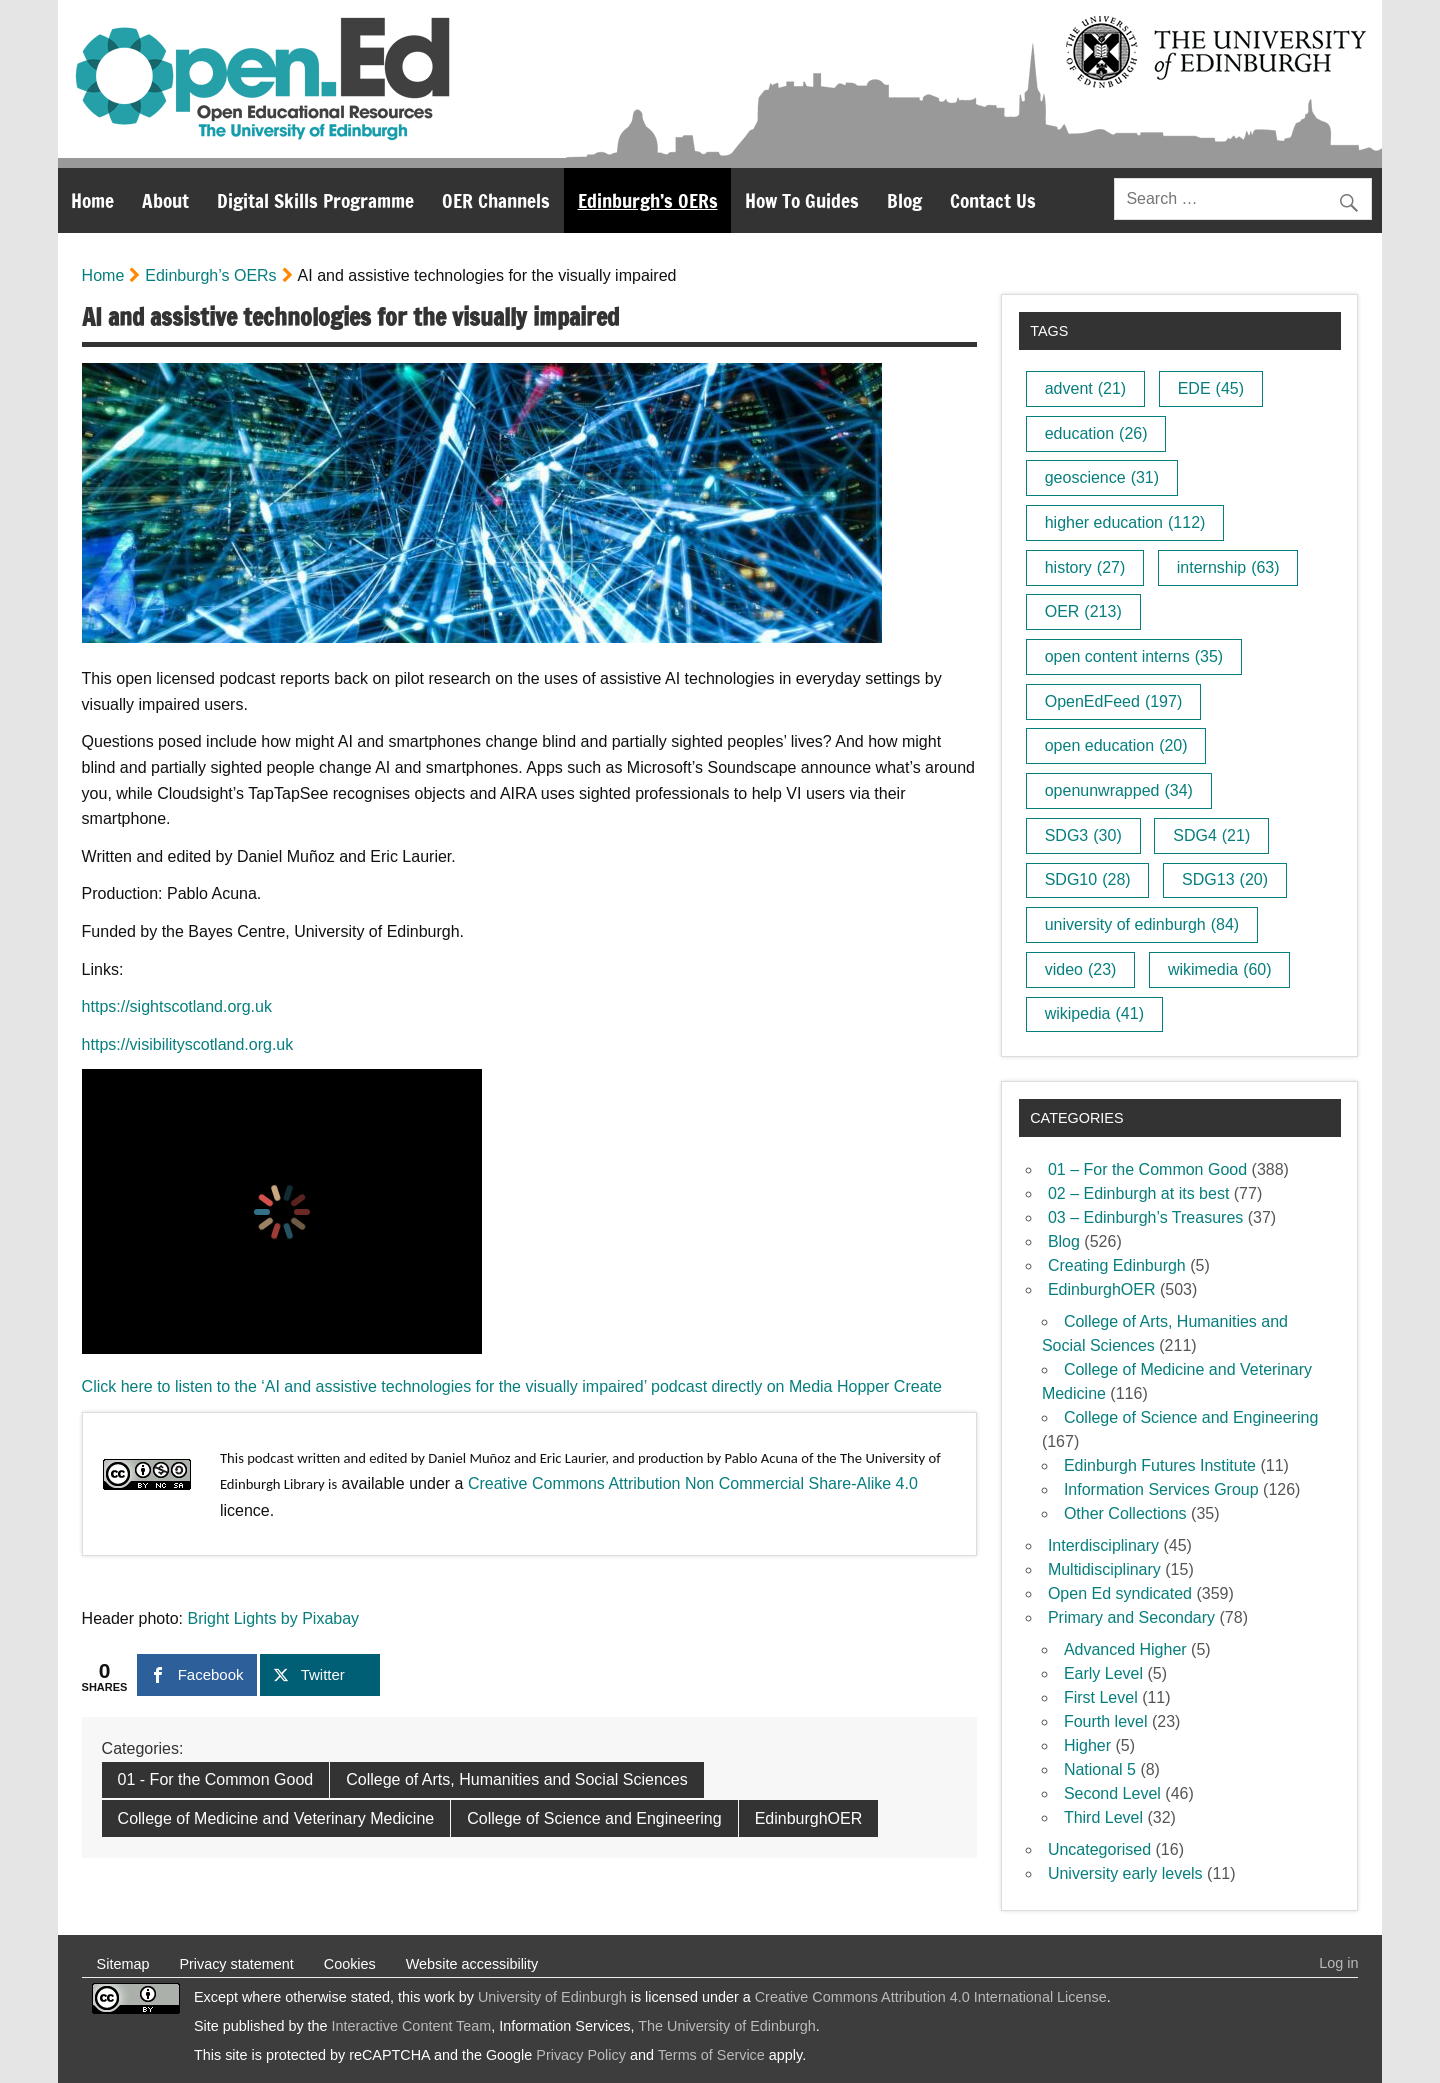  Describe the element at coordinates (315, 200) in the screenshot. I see `Digital Skills Programme` at that location.